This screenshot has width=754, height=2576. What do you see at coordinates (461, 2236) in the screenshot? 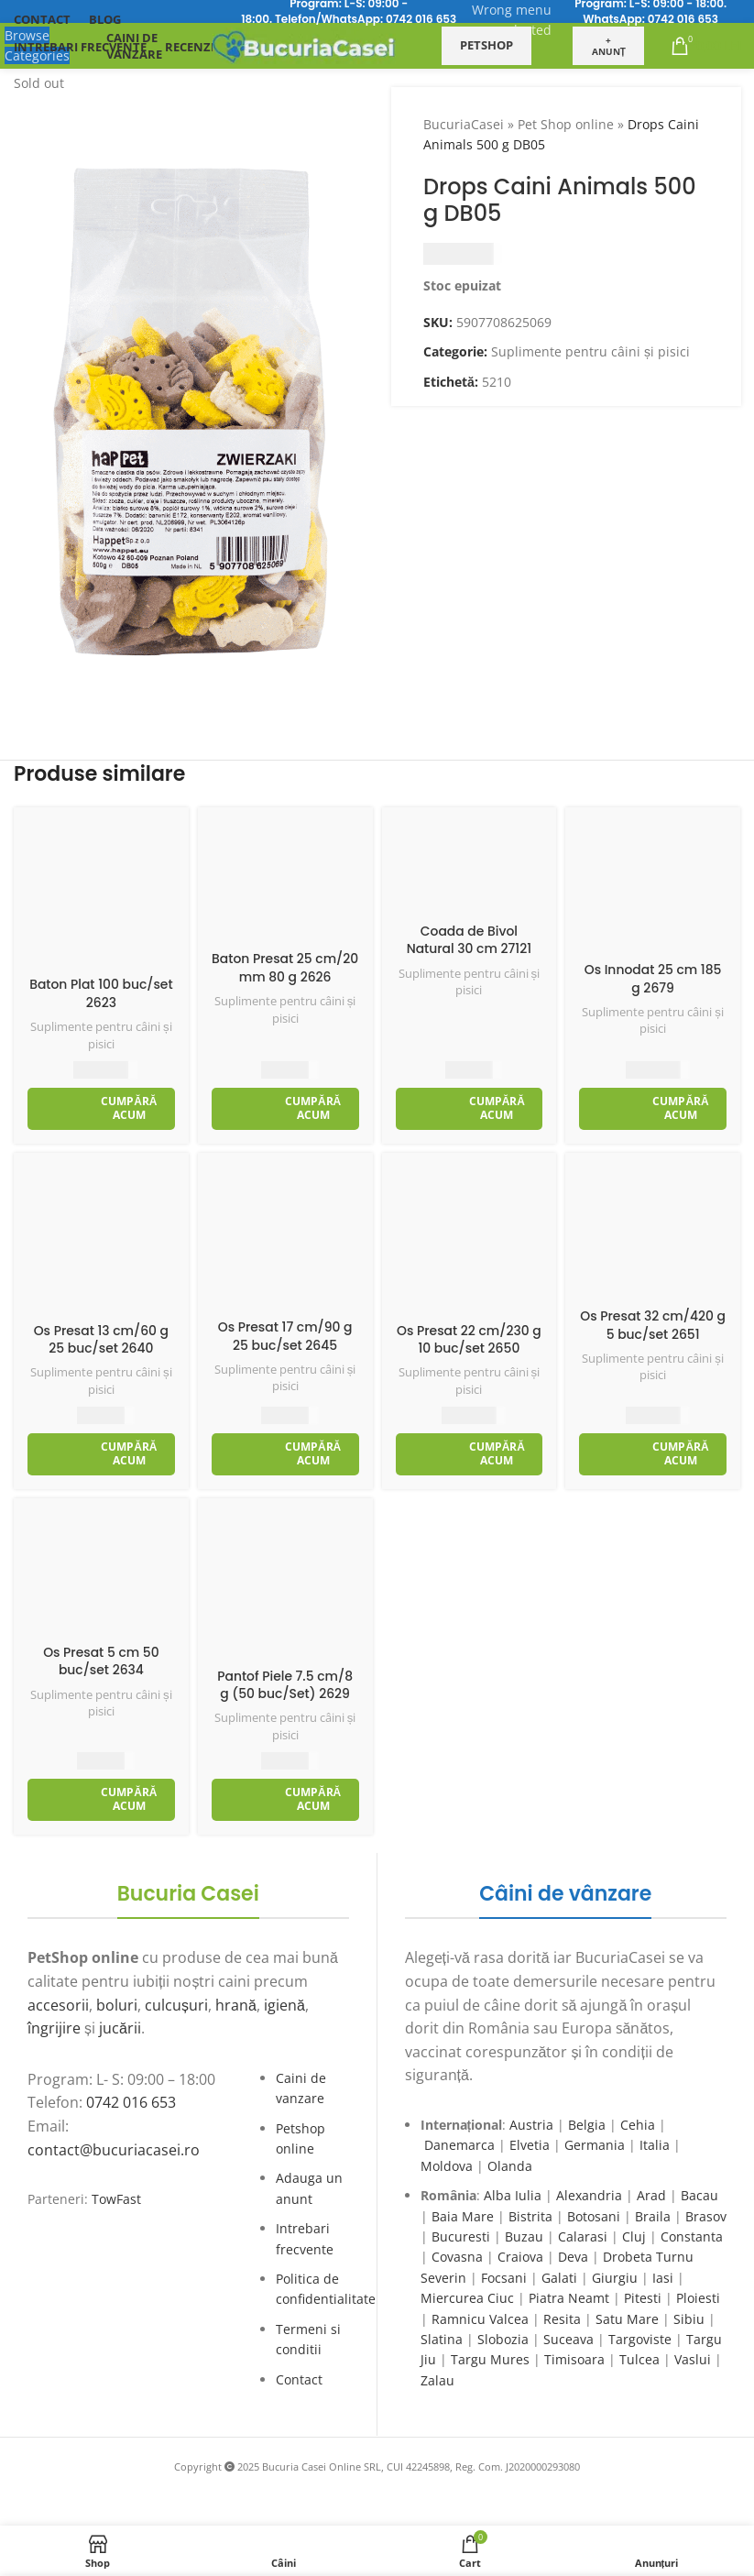
I see `Bucuresti` at bounding box center [461, 2236].